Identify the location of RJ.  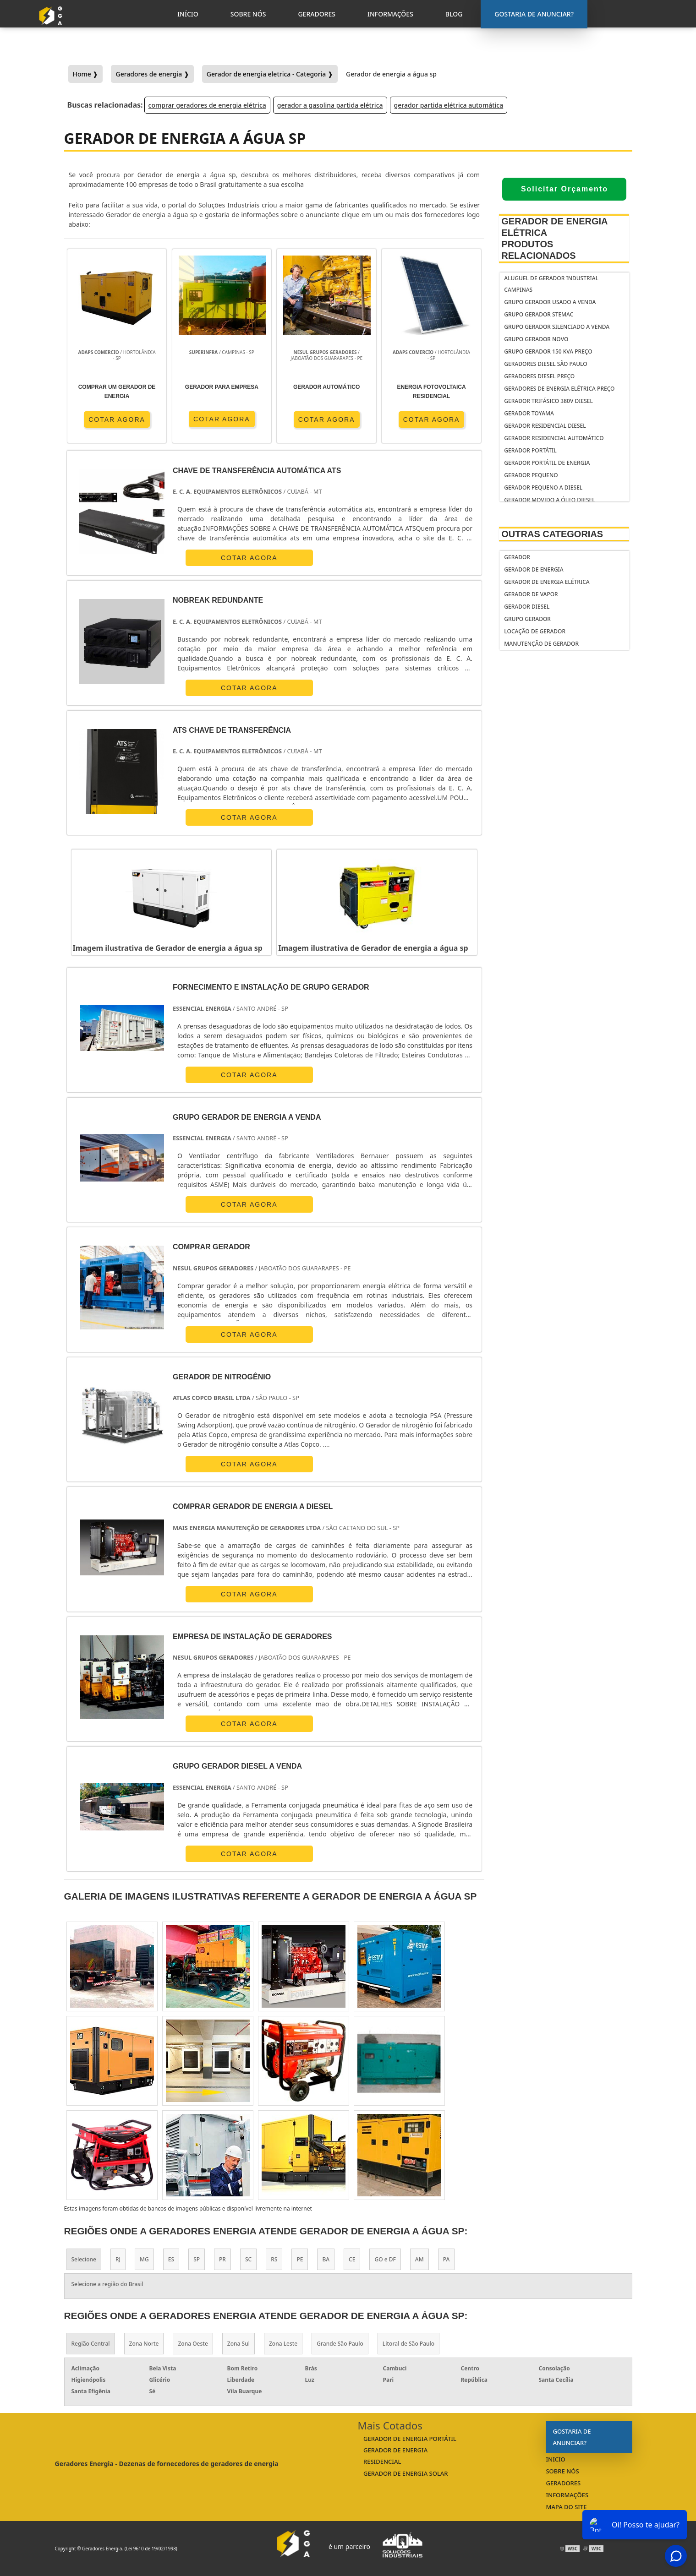
(118, 2259).